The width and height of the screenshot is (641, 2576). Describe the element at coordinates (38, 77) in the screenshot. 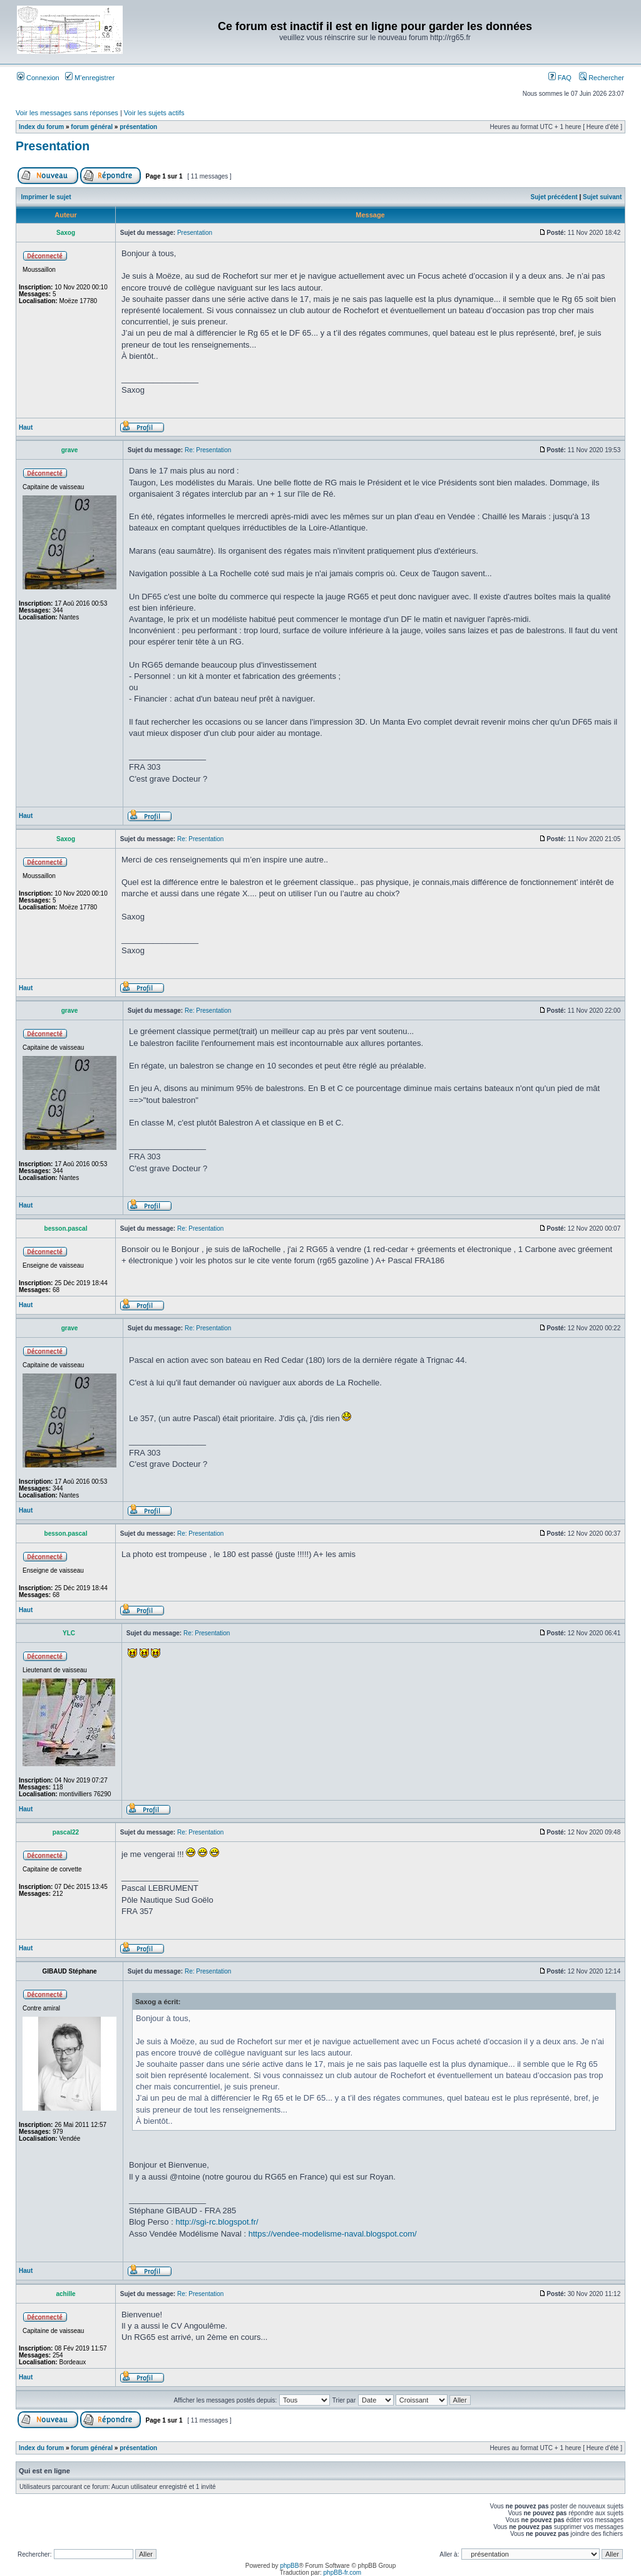

I see `Connexion` at that location.